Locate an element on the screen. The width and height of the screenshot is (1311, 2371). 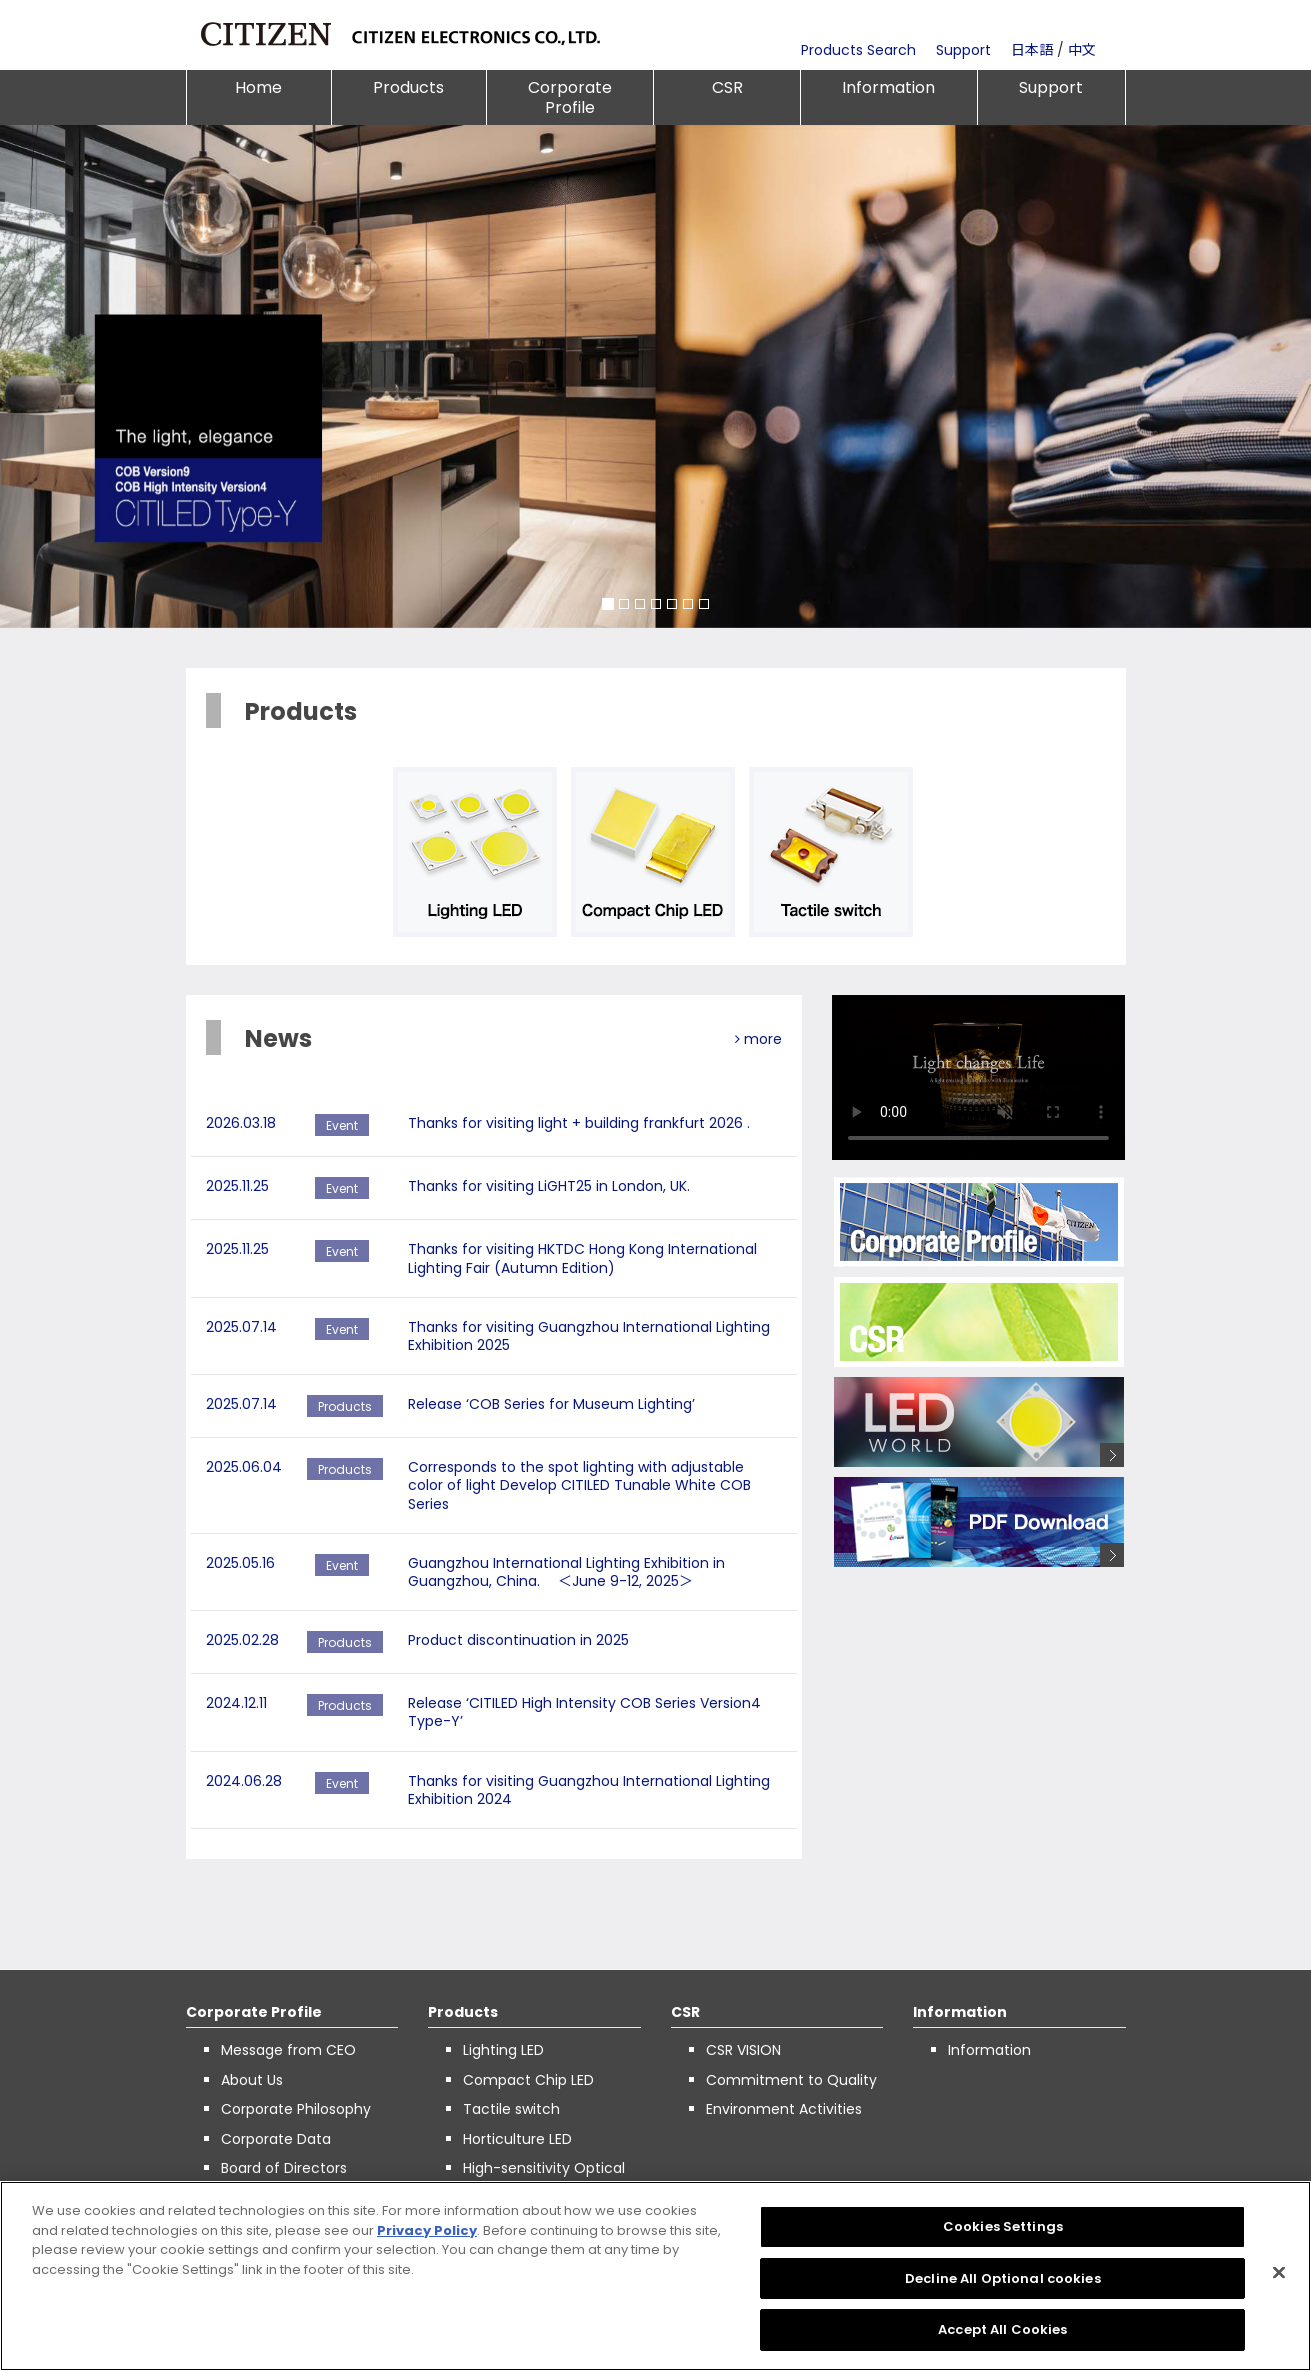
Tactile switch is located at coordinates (511, 2109).